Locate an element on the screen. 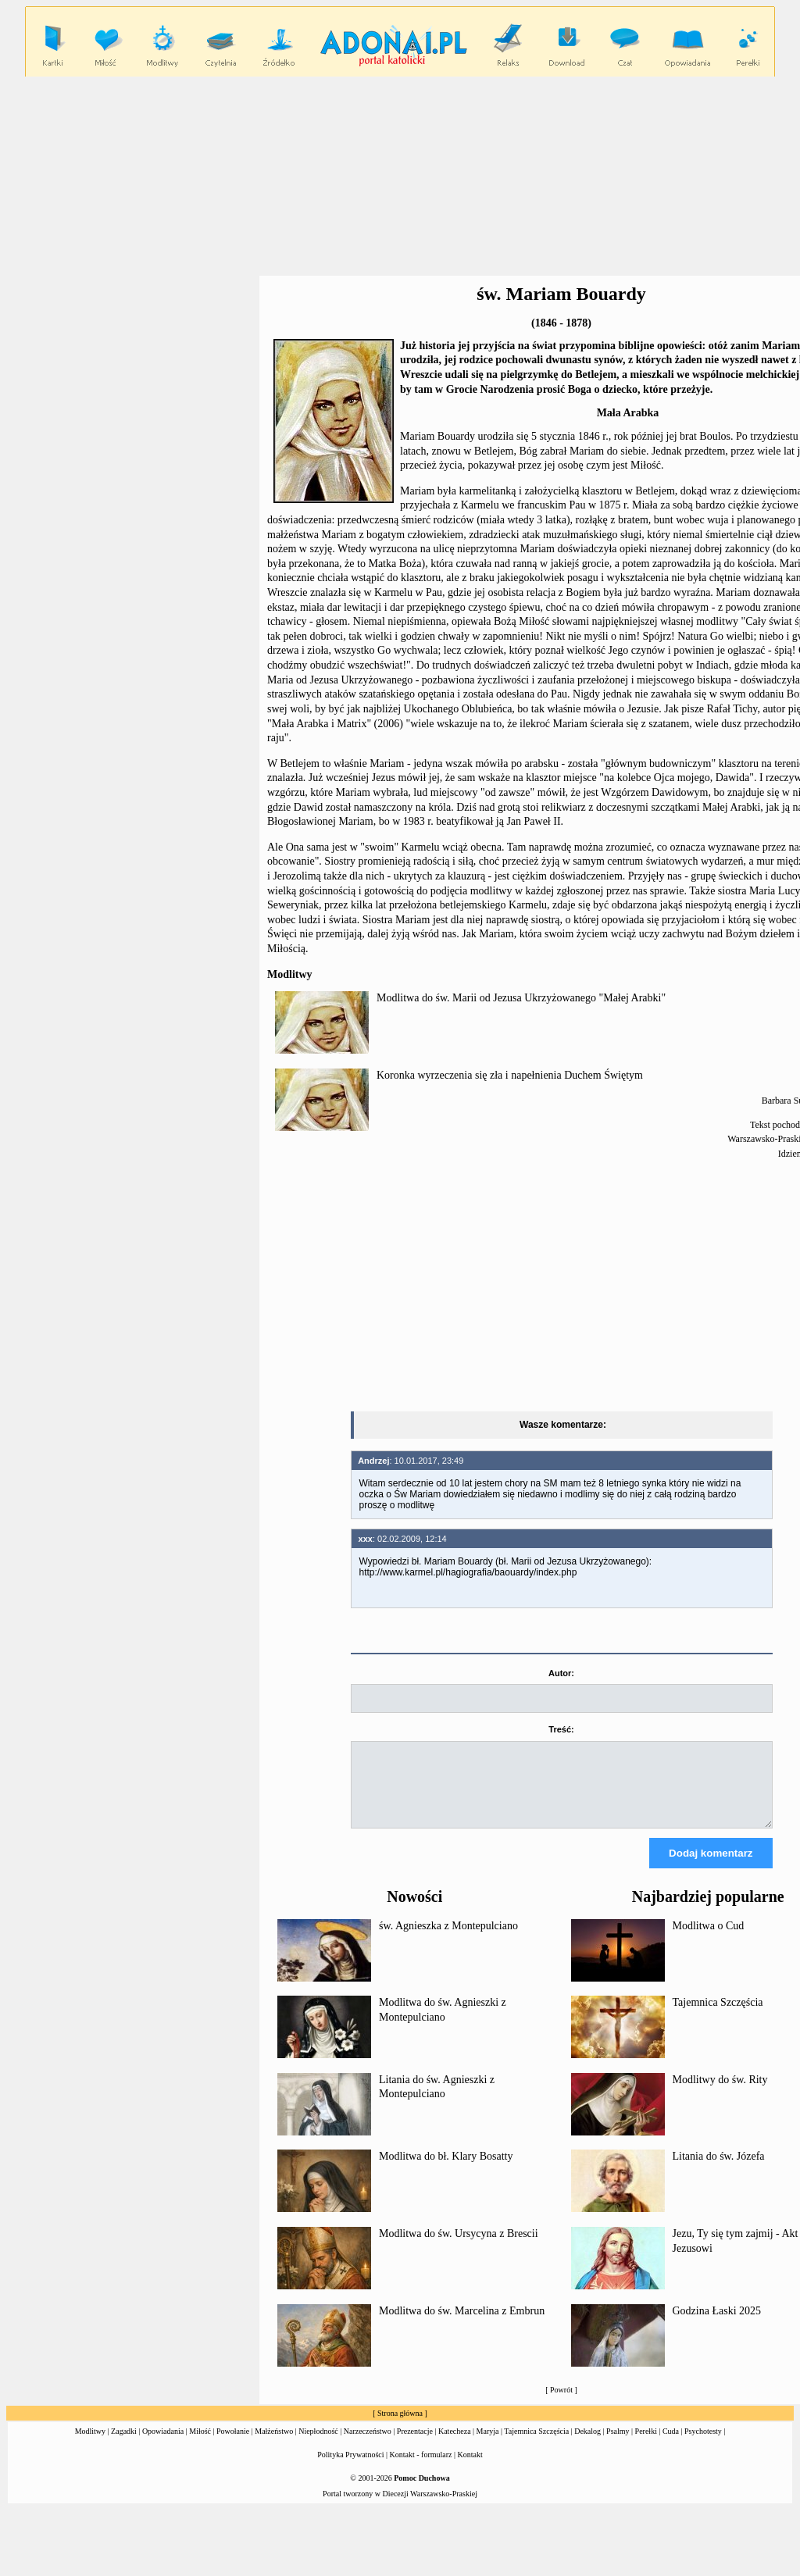 This screenshot has width=800, height=2576. Niepłodność is located at coordinates (318, 2445).